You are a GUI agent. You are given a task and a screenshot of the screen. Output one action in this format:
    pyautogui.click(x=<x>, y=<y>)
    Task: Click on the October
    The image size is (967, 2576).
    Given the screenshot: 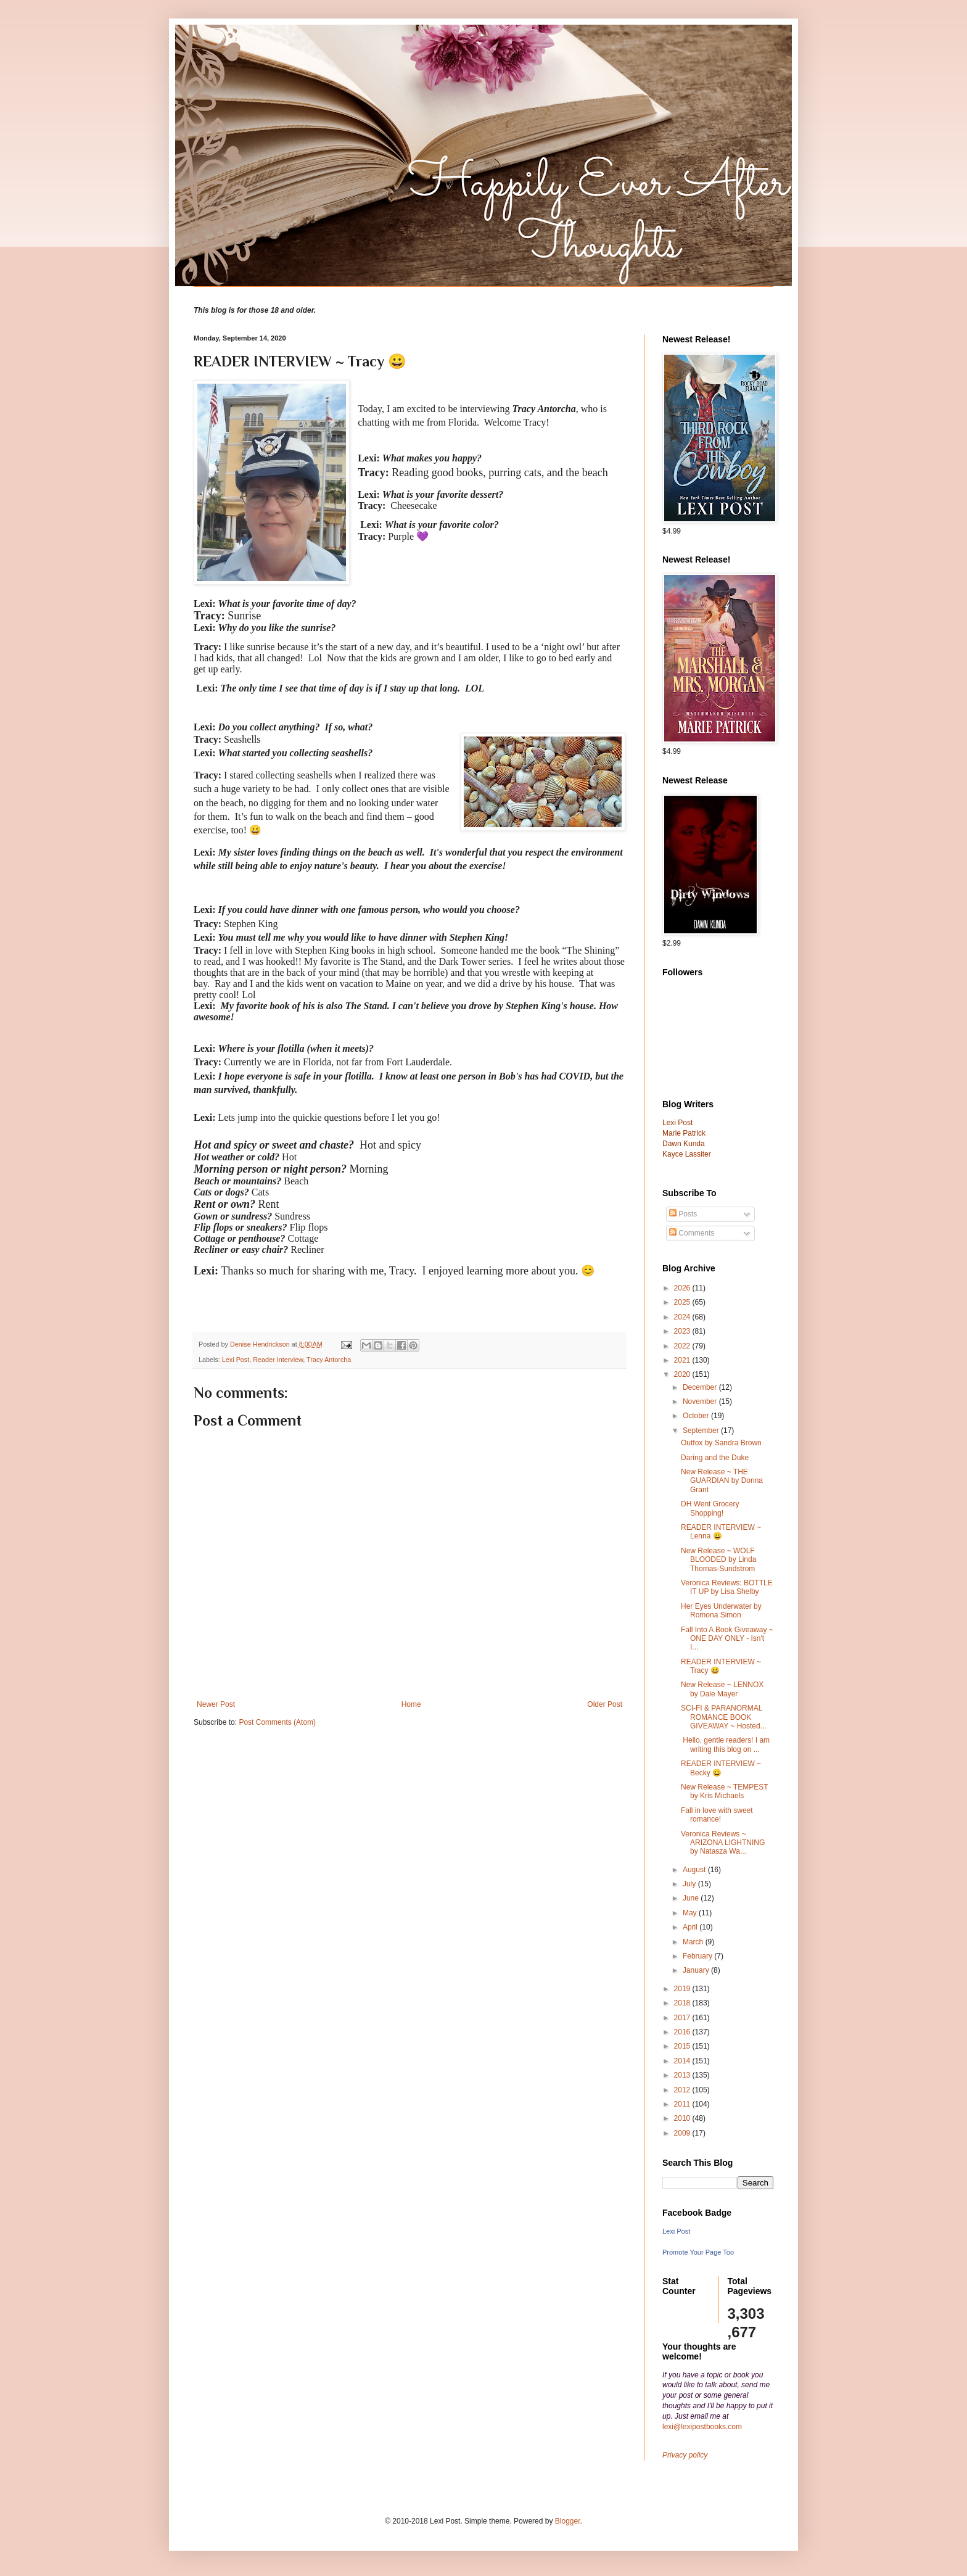 What is the action you would take?
    pyautogui.click(x=697, y=1415)
    